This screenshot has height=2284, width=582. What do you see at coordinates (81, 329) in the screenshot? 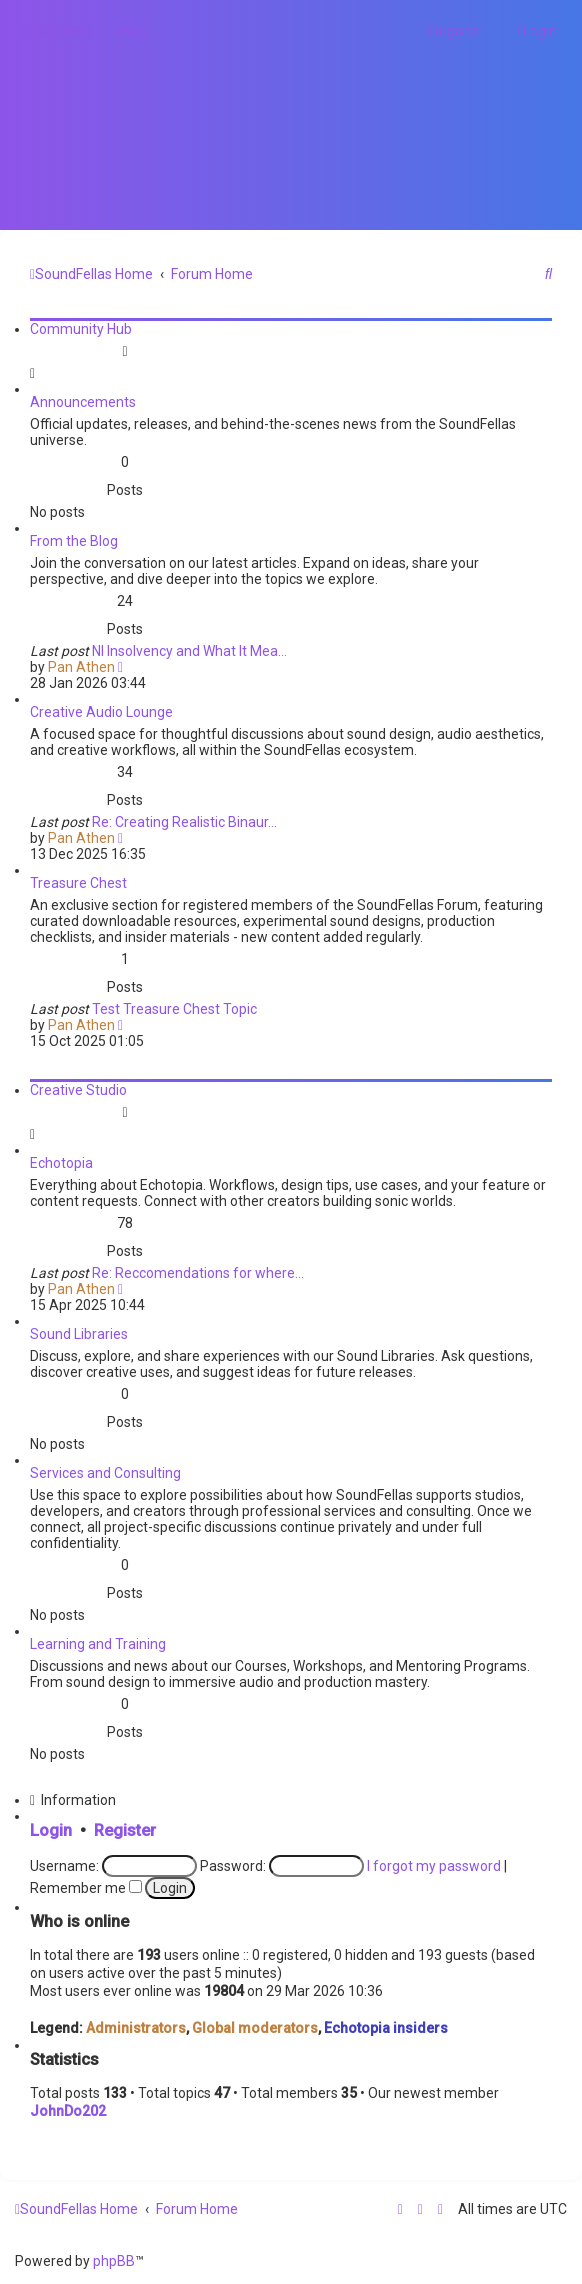
I see `Community Hub` at bounding box center [81, 329].